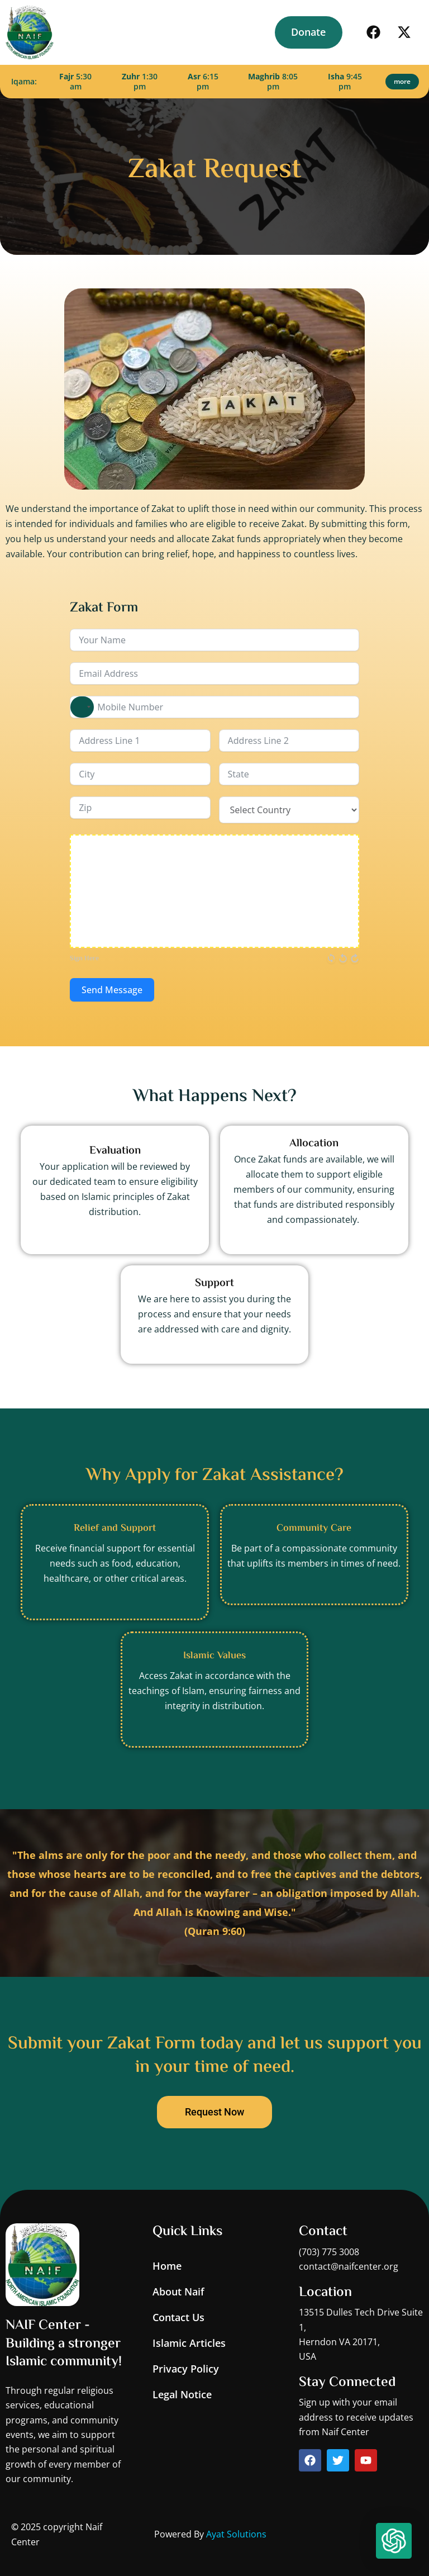  What do you see at coordinates (167, 2266) in the screenshot?
I see `Home` at bounding box center [167, 2266].